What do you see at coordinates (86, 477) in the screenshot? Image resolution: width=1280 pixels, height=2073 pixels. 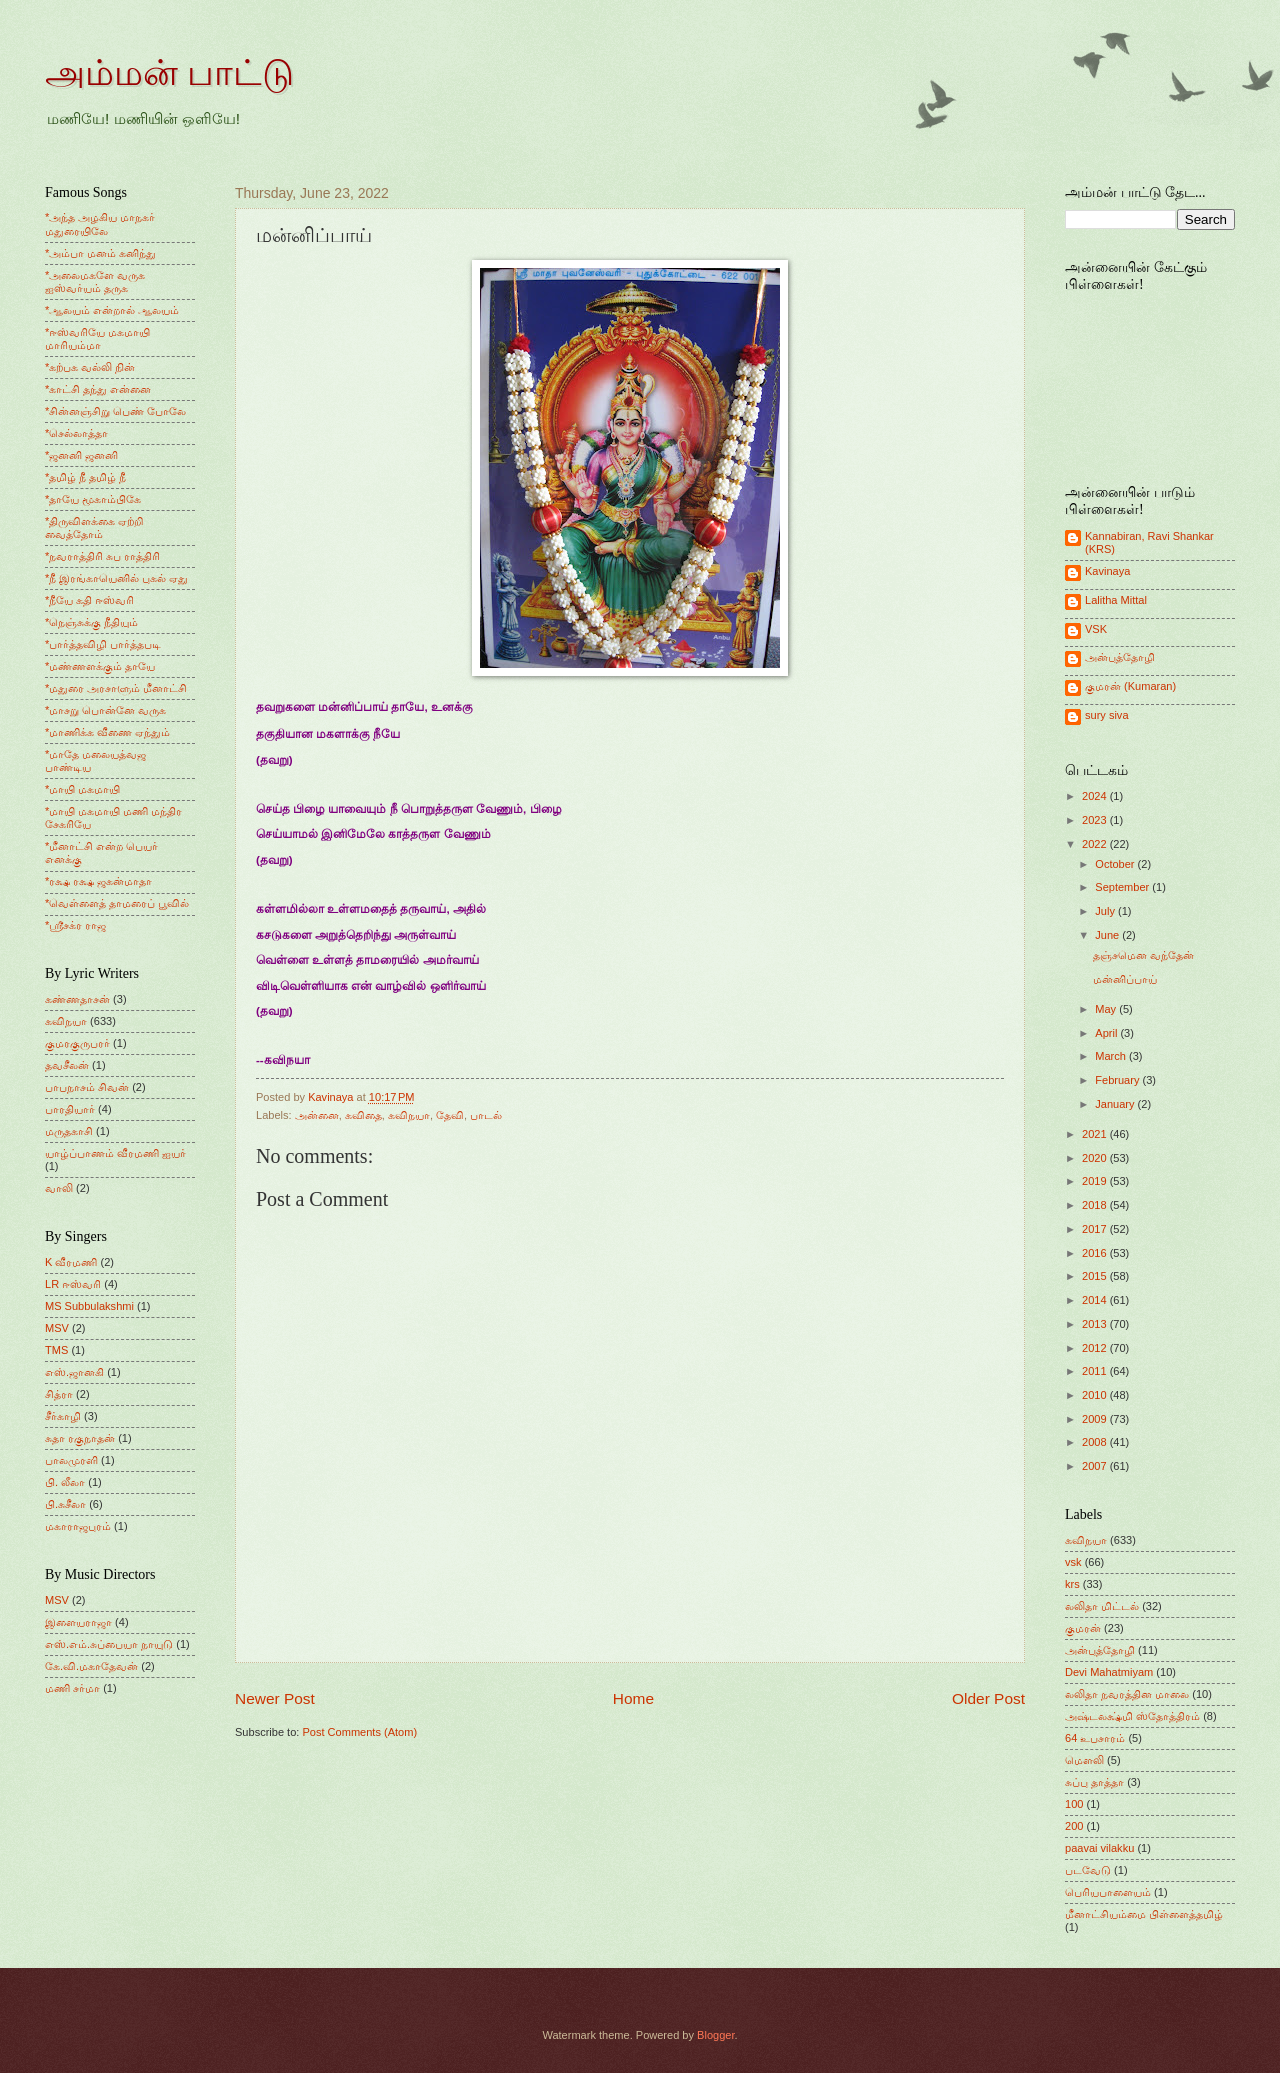 I see `*தமிழ் நீ தமிழ் நீ` at bounding box center [86, 477].